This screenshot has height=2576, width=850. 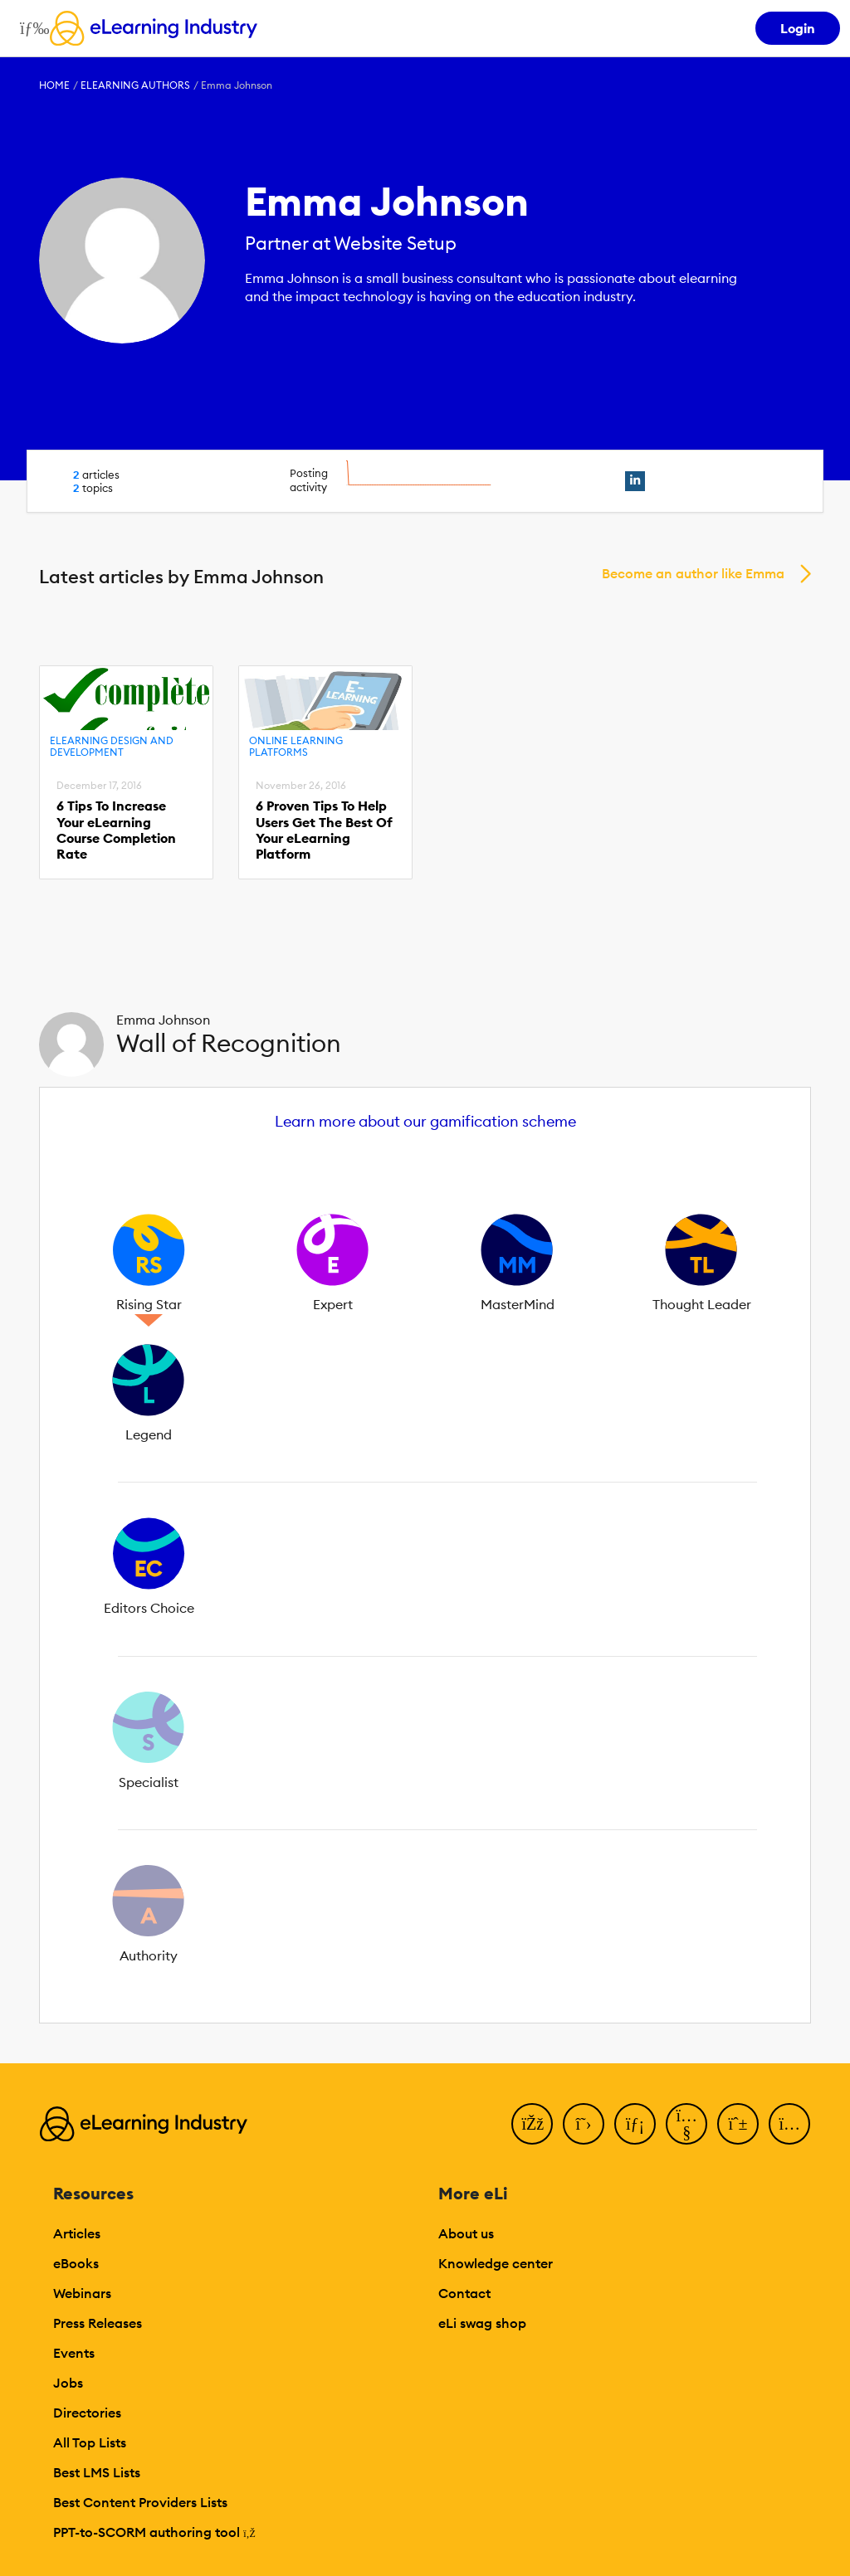 What do you see at coordinates (154, 2532) in the screenshot?
I see `PPT-to-SCORM authoring tool` at bounding box center [154, 2532].